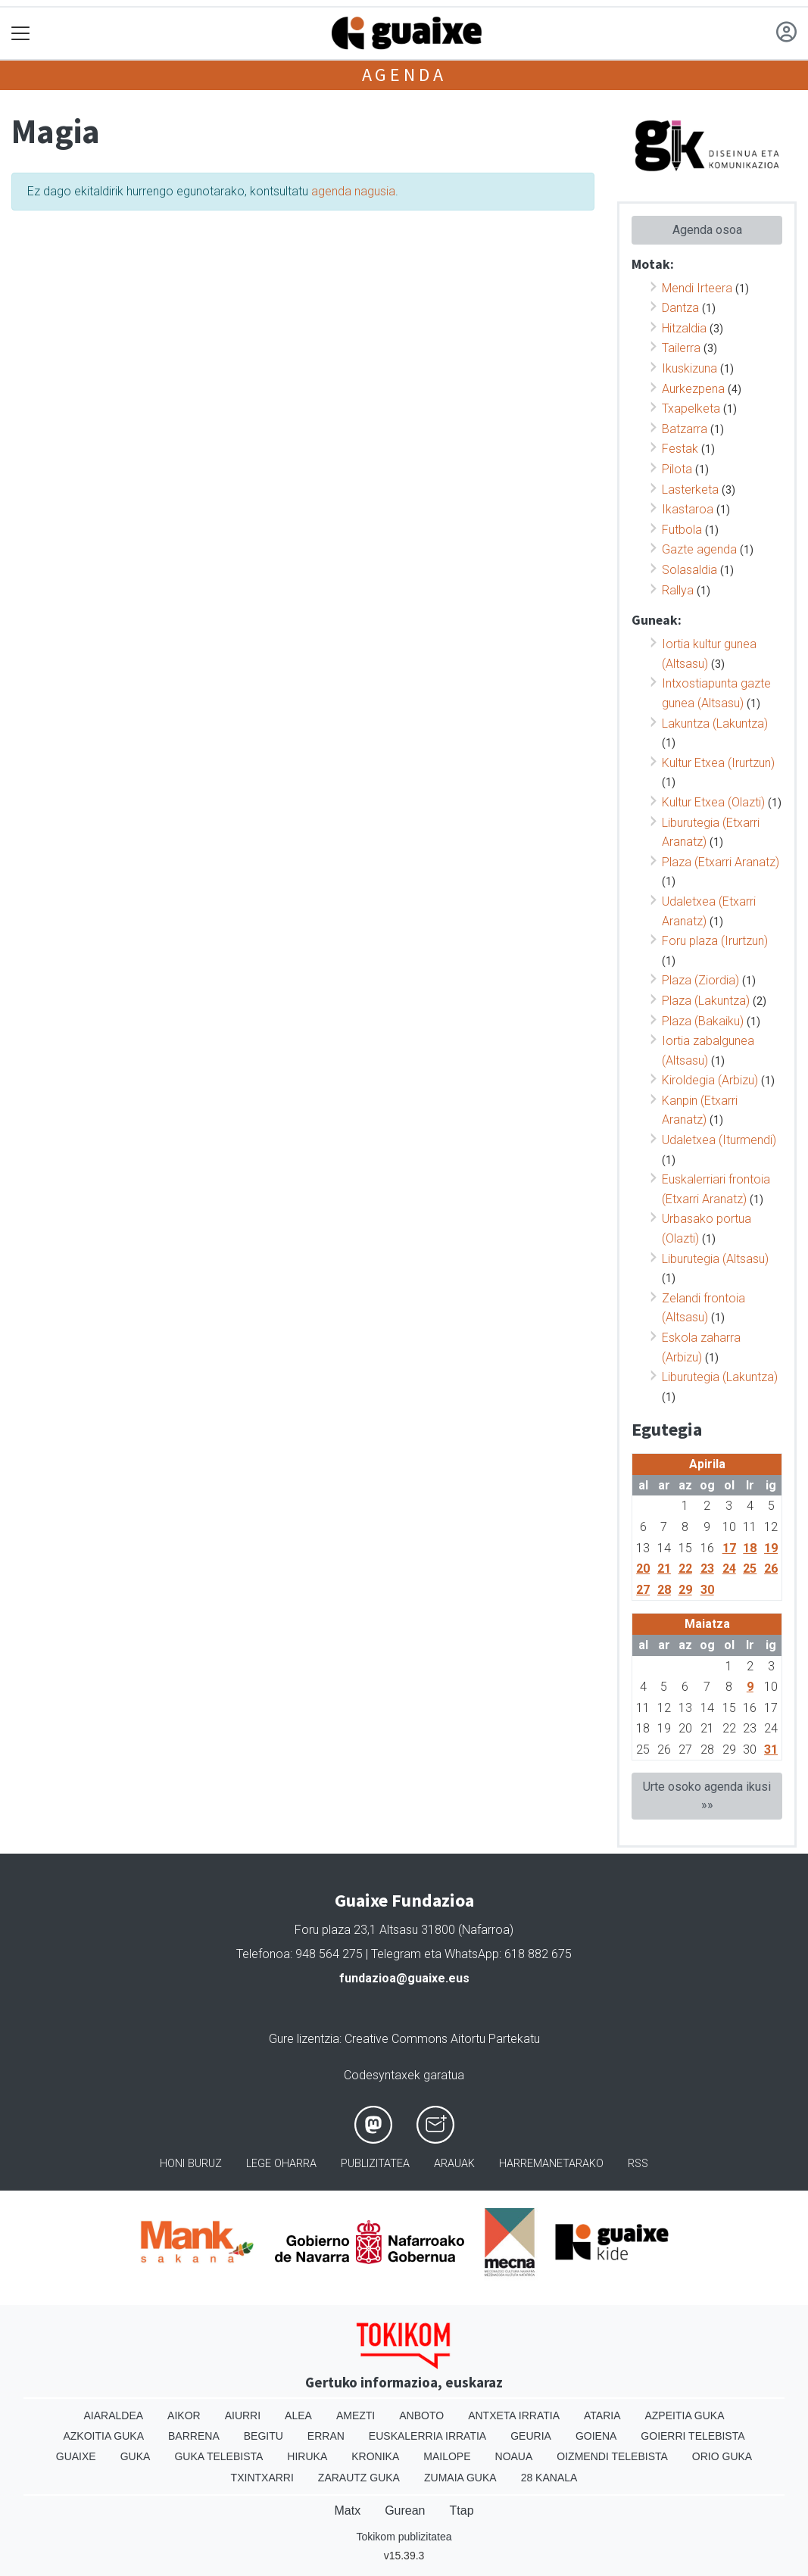 Image resolution: width=808 pixels, height=2576 pixels. What do you see at coordinates (375, 2163) in the screenshot?
I see `Publizitatea` at bounding box center [375, 2163].